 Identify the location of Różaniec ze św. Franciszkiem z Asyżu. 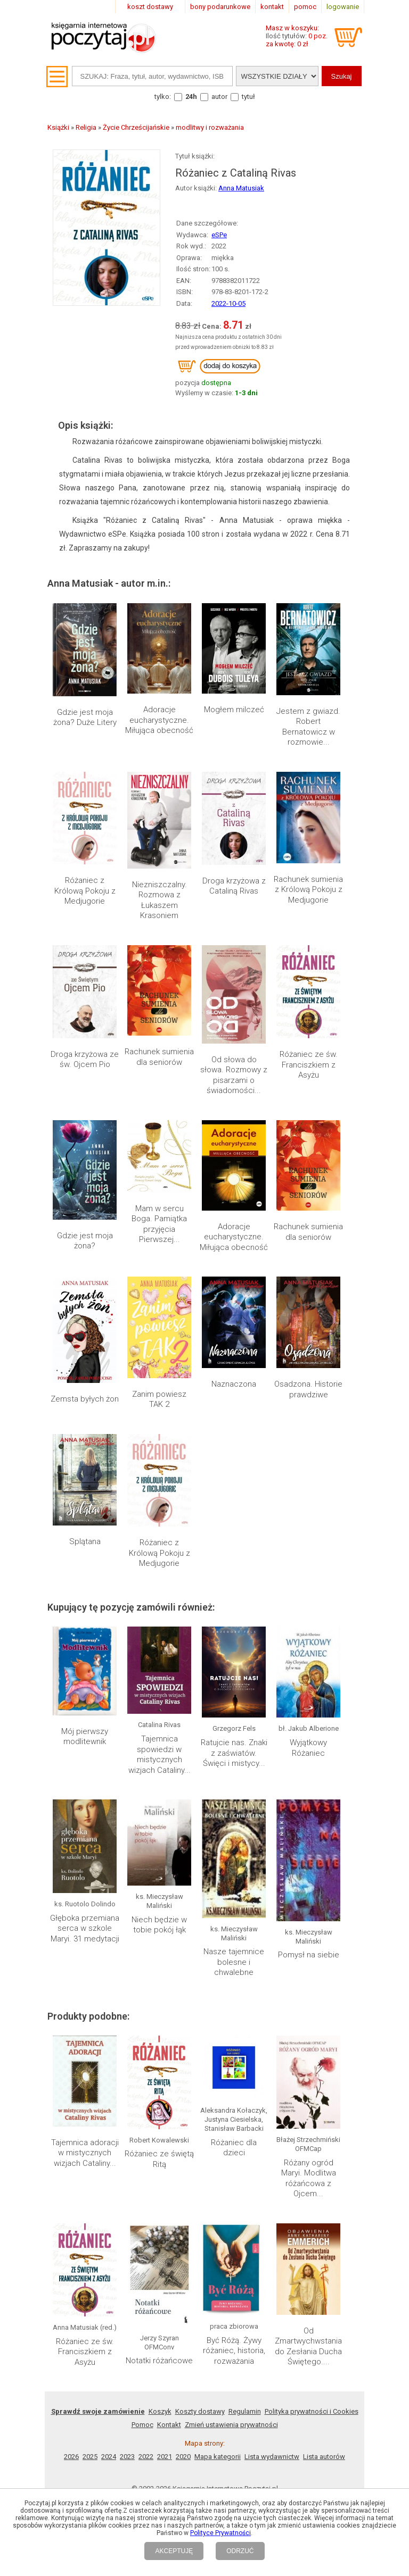
(309, 1064).